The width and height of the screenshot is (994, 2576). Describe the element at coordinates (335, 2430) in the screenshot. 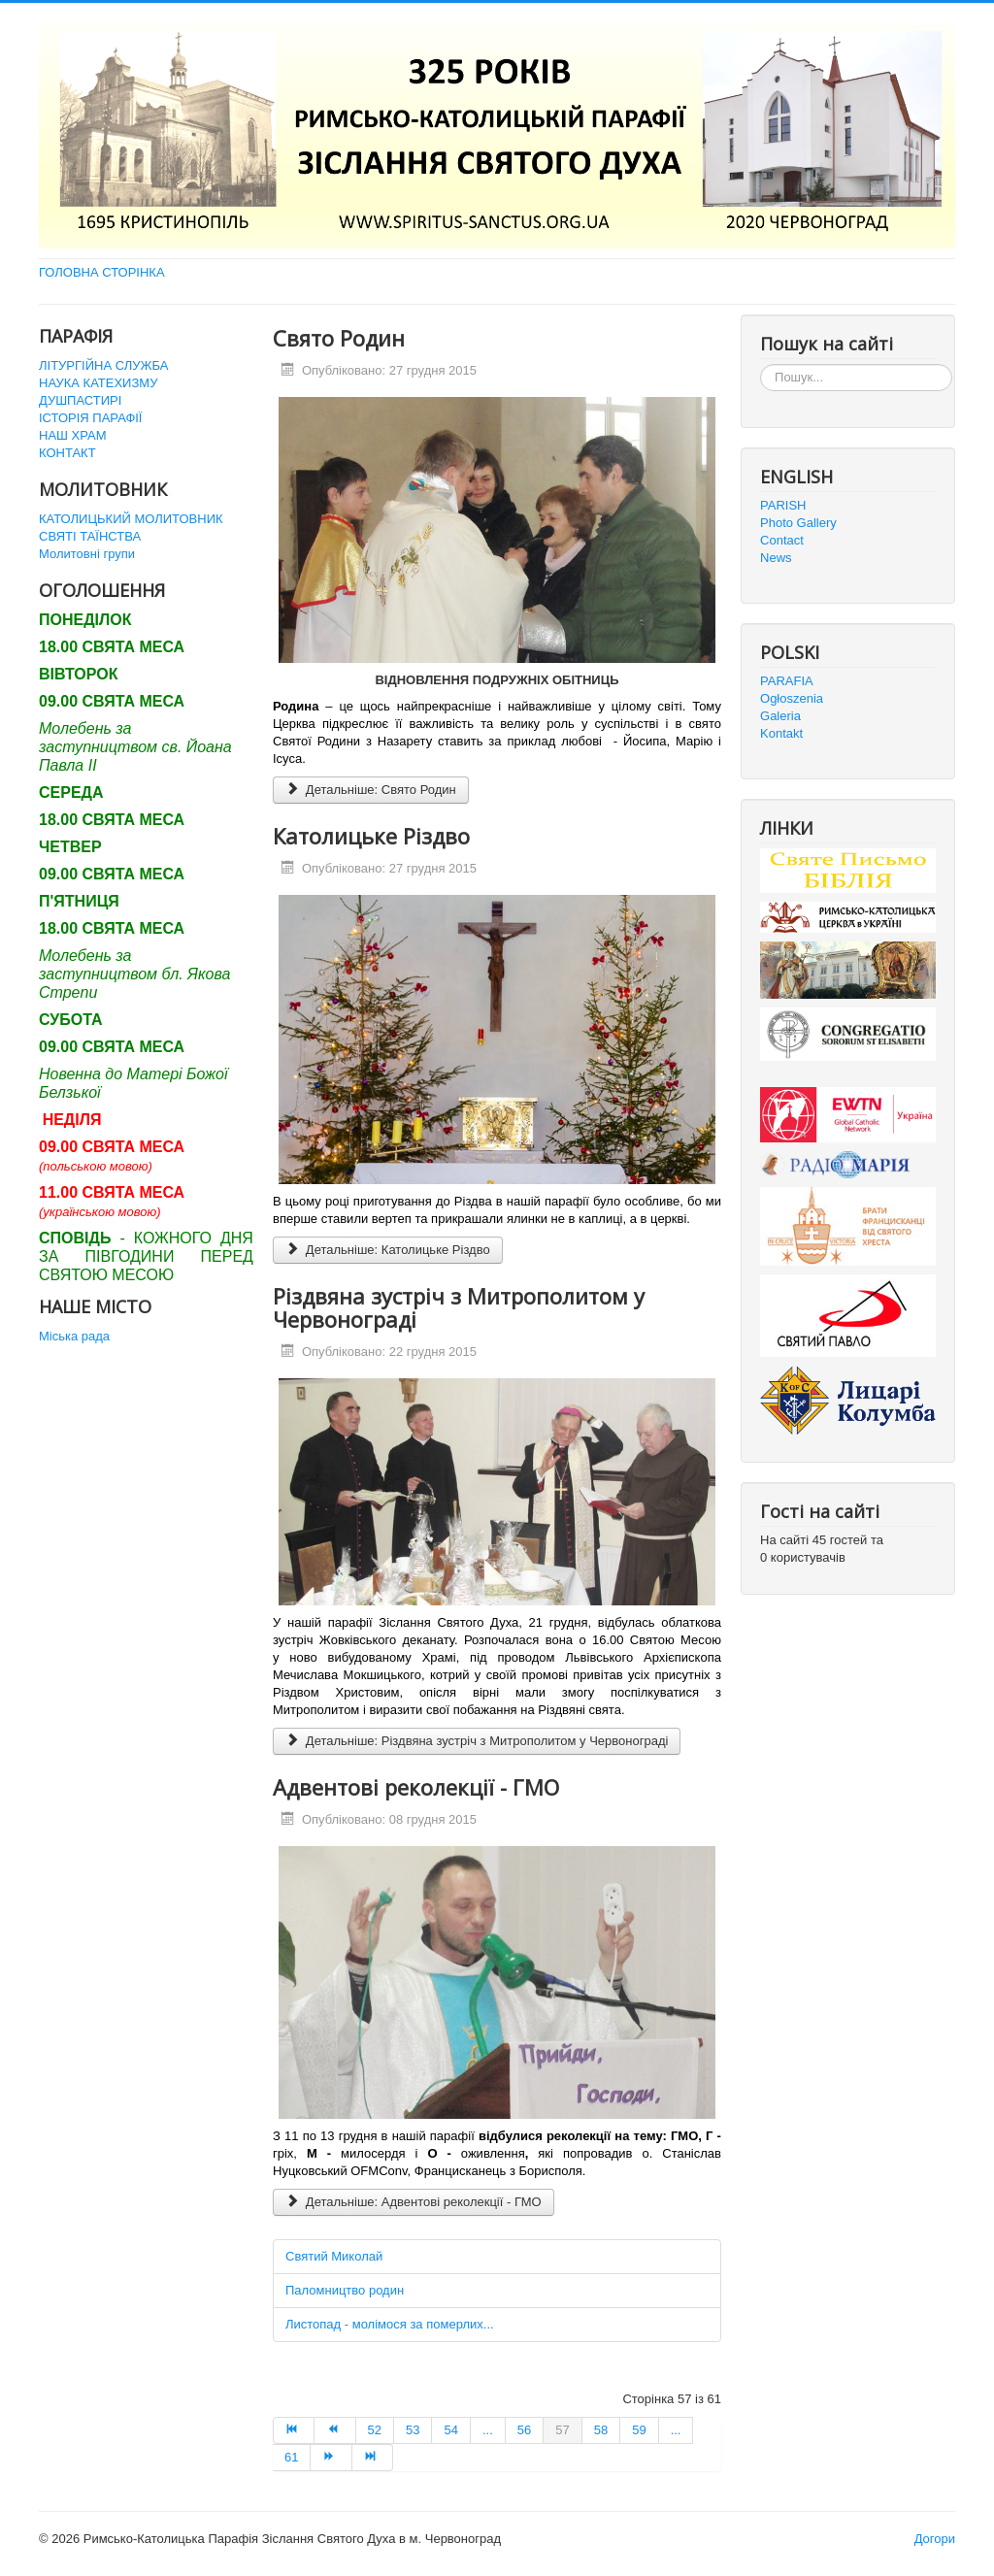

I see `[Перейти на Попередня сторінку]` at that location.